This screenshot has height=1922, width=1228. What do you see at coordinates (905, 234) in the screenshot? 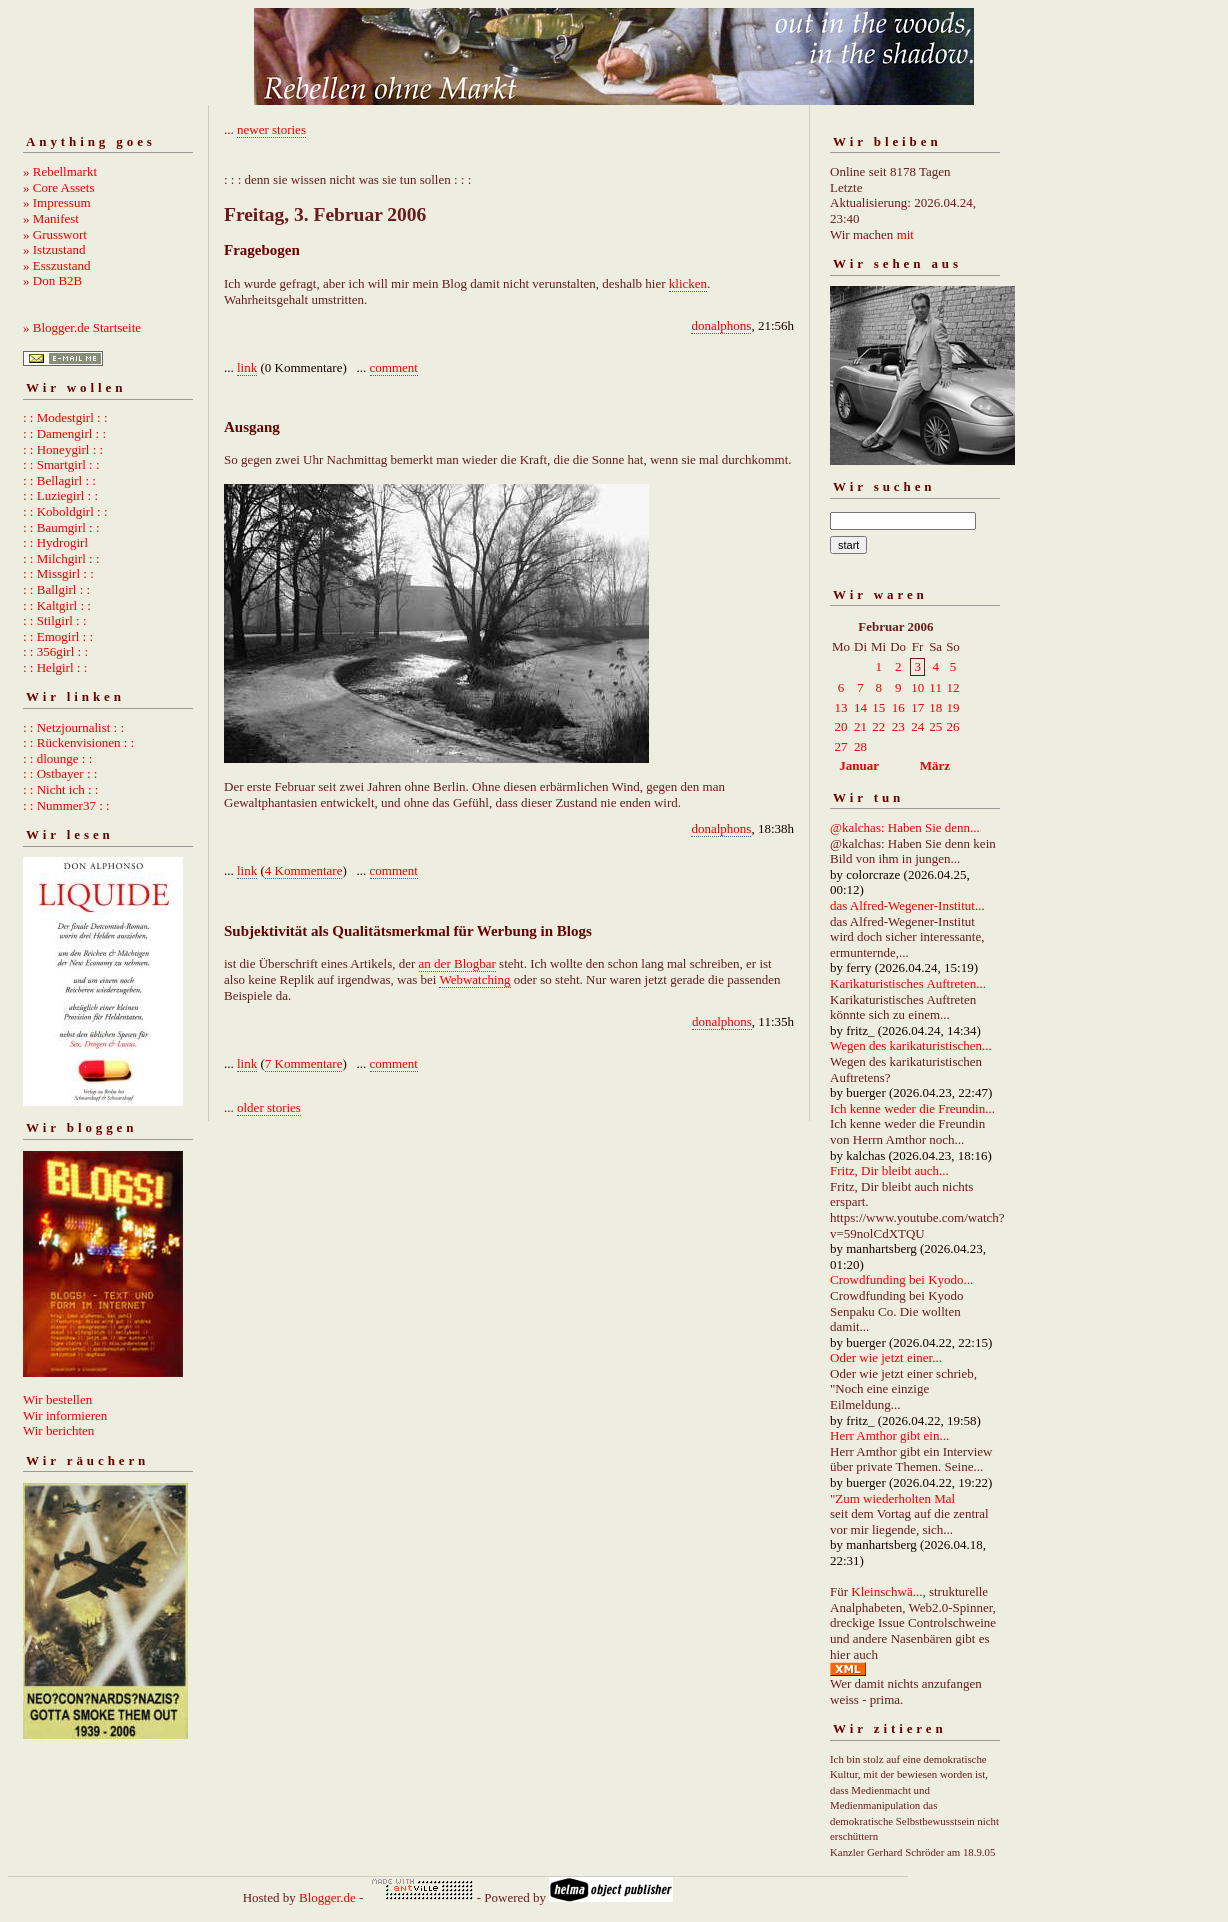
I see `mit` at bounding box center [905, 234].